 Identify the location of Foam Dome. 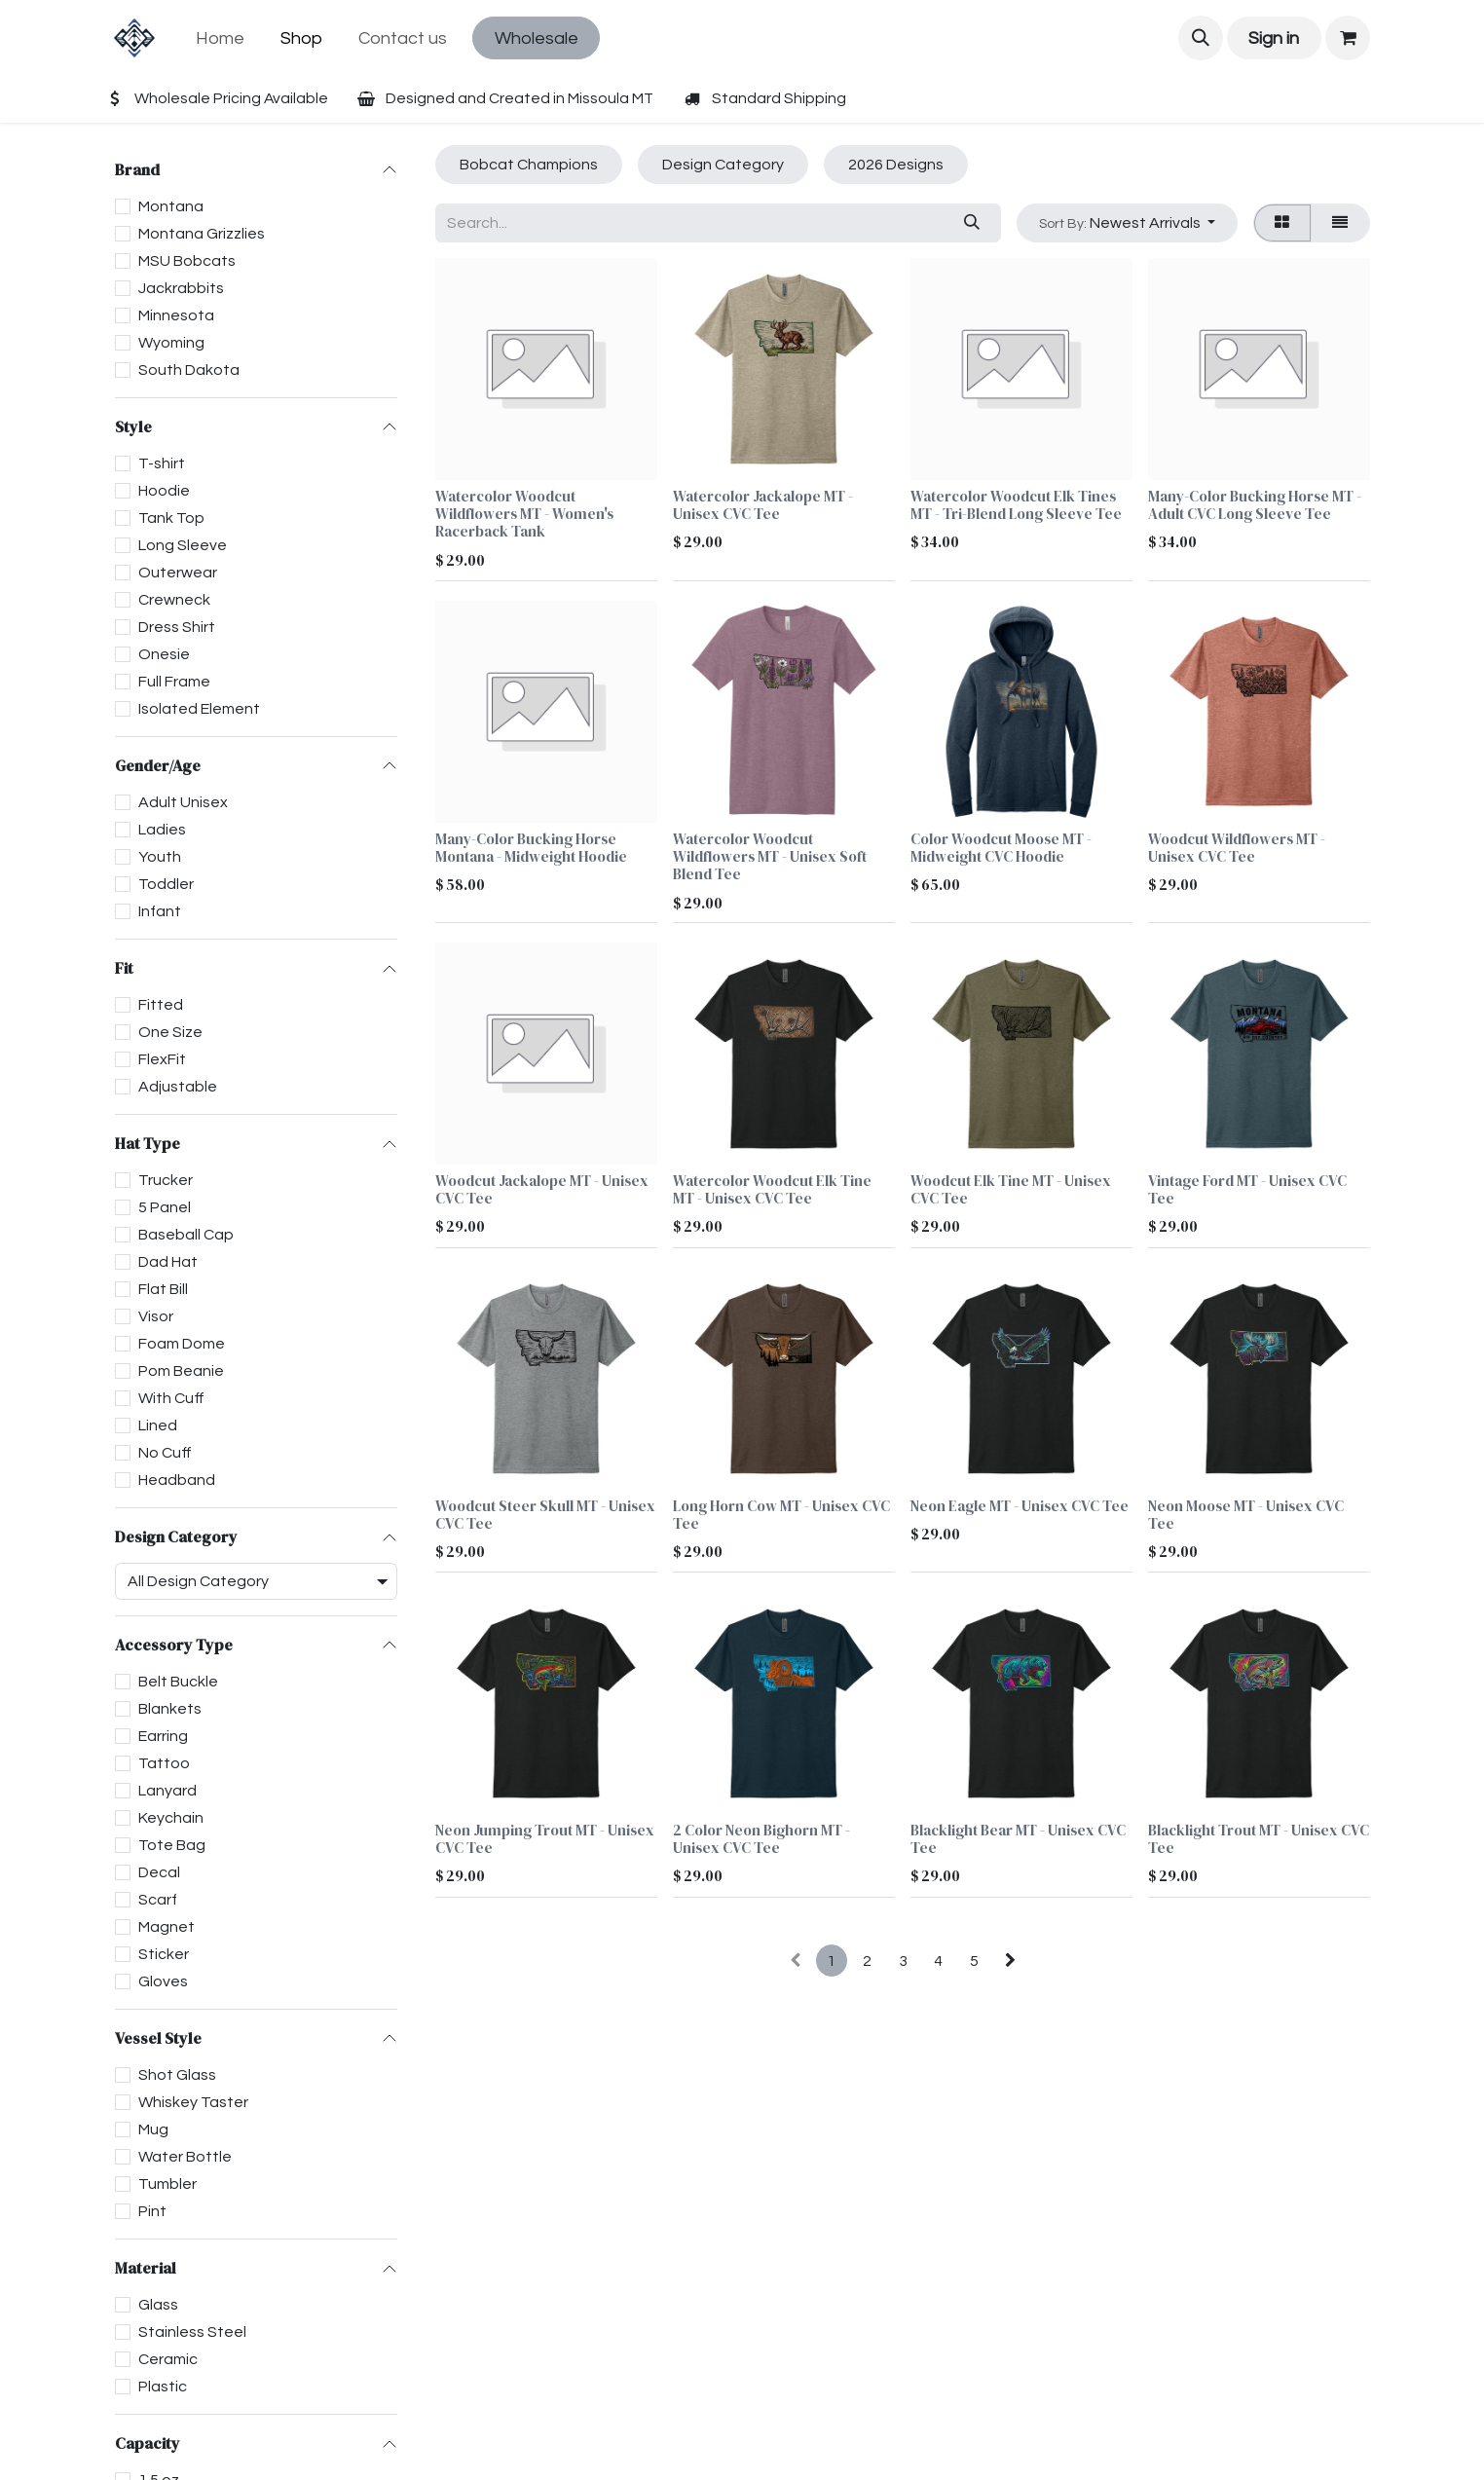
(181, 1343).